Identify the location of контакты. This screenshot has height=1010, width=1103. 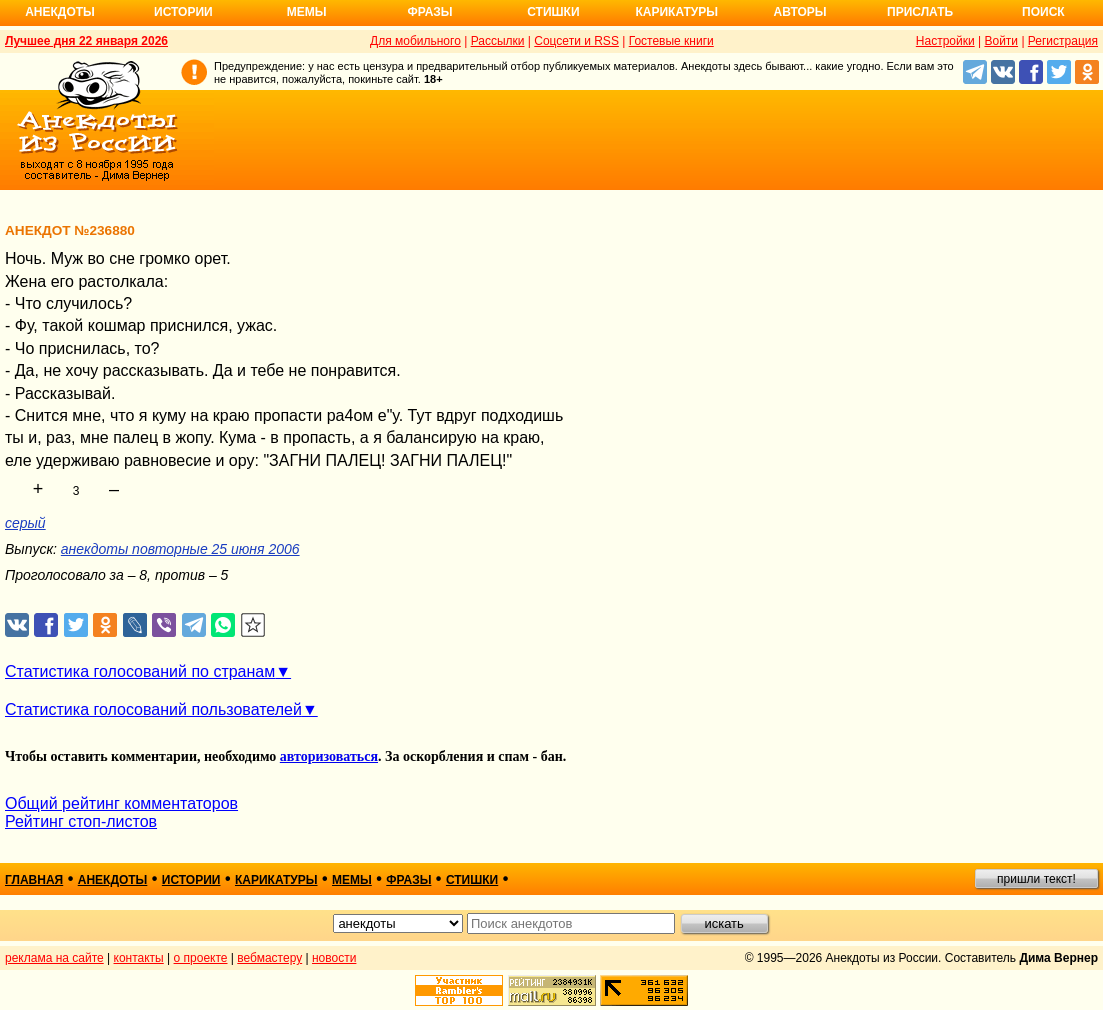
(139, 958).